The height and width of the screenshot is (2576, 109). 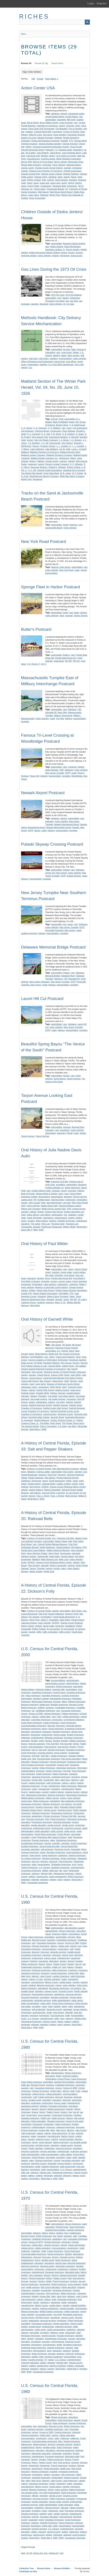 I want to click on assisted living facilities, so click(x=64, y=2082).